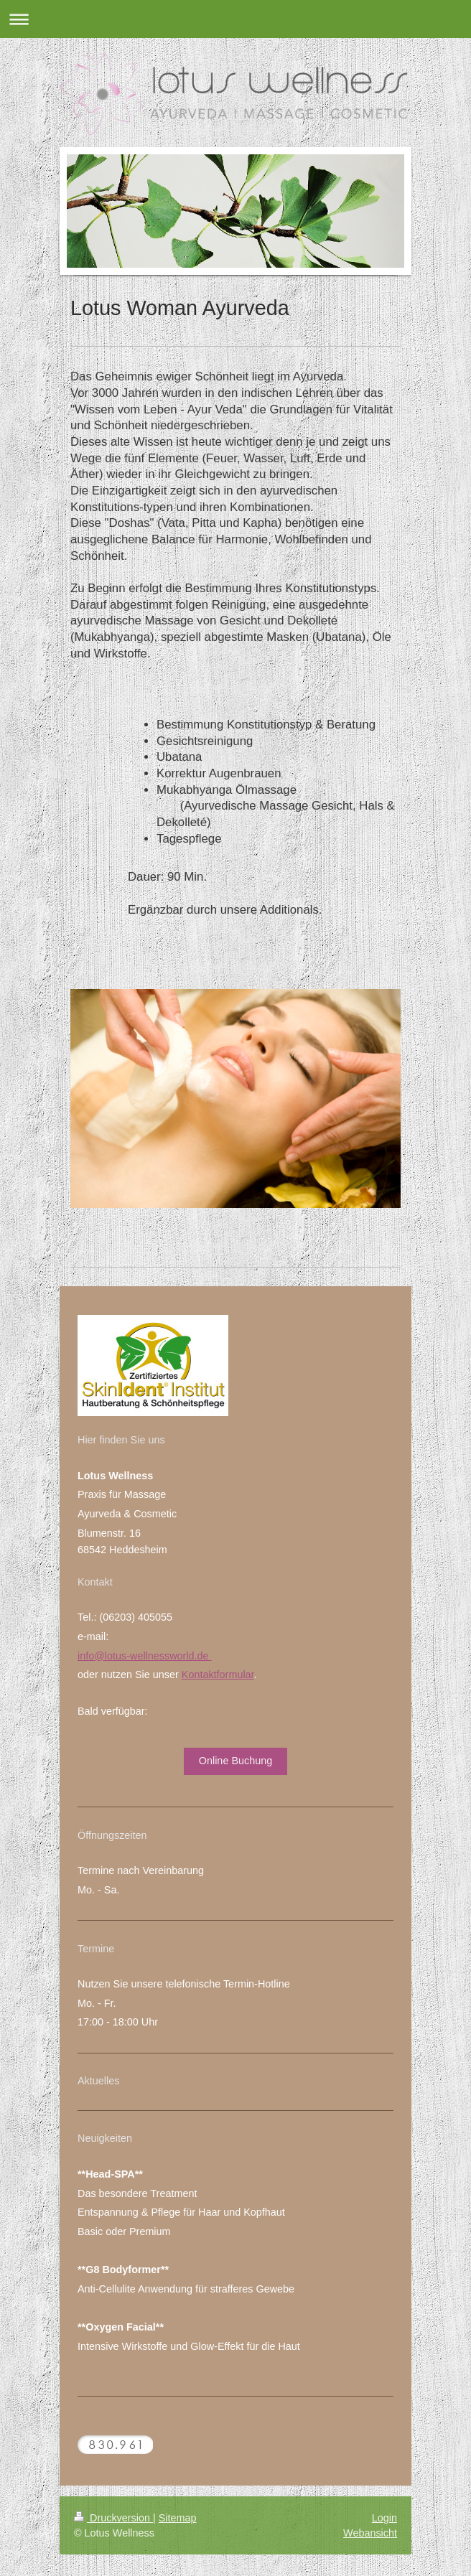 The width and height of the screenshot is (471, 2576). I want to click on info@lotus-, so click(104, 1656).